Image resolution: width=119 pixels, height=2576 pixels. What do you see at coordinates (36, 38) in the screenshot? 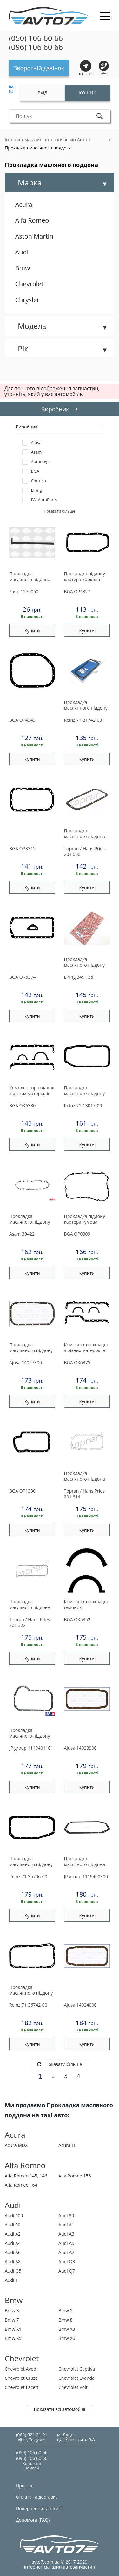
I see `(050) 106 60 66` at bounding box center [36, 38].